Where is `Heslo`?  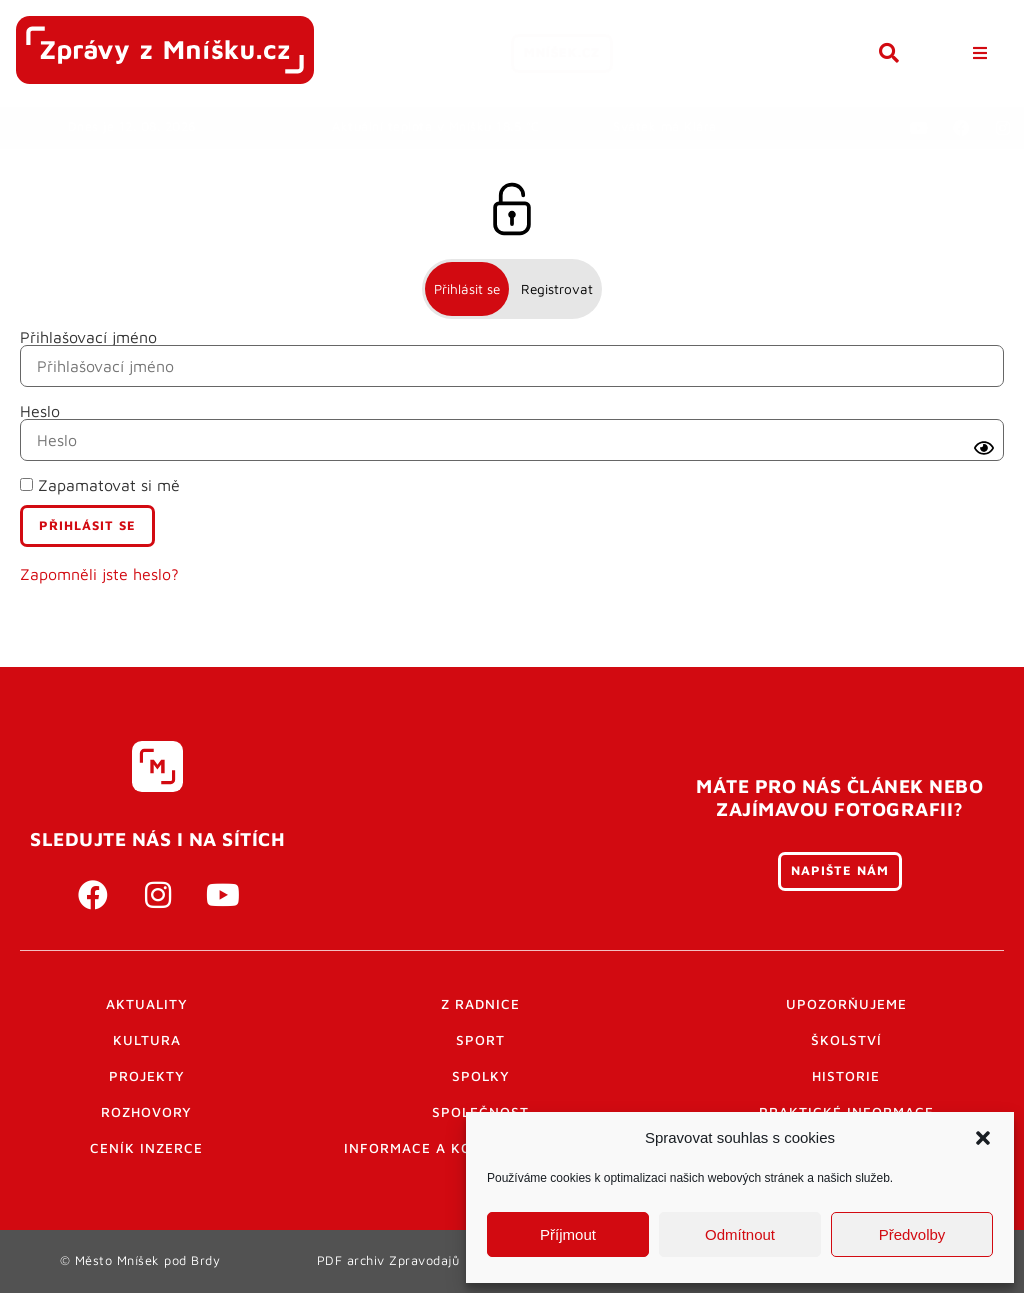 Heslo is located at coordinates (40, 411).